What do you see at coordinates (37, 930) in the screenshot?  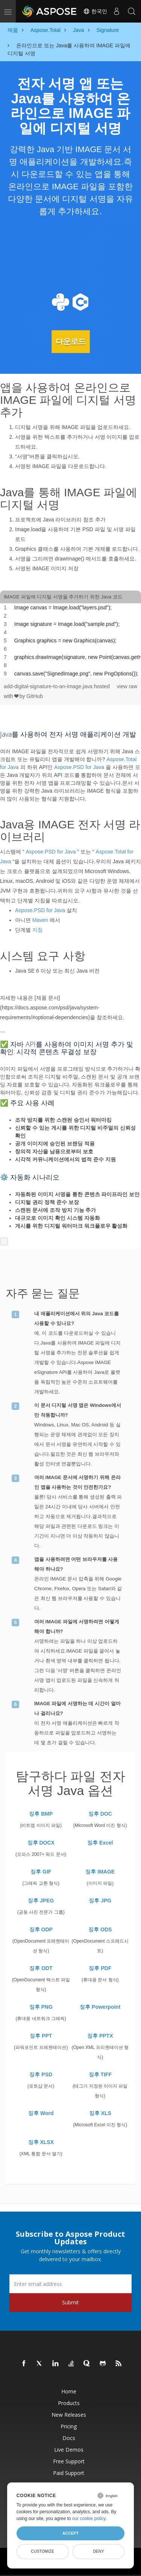 I see `지침` at bounding box center [37, 930].